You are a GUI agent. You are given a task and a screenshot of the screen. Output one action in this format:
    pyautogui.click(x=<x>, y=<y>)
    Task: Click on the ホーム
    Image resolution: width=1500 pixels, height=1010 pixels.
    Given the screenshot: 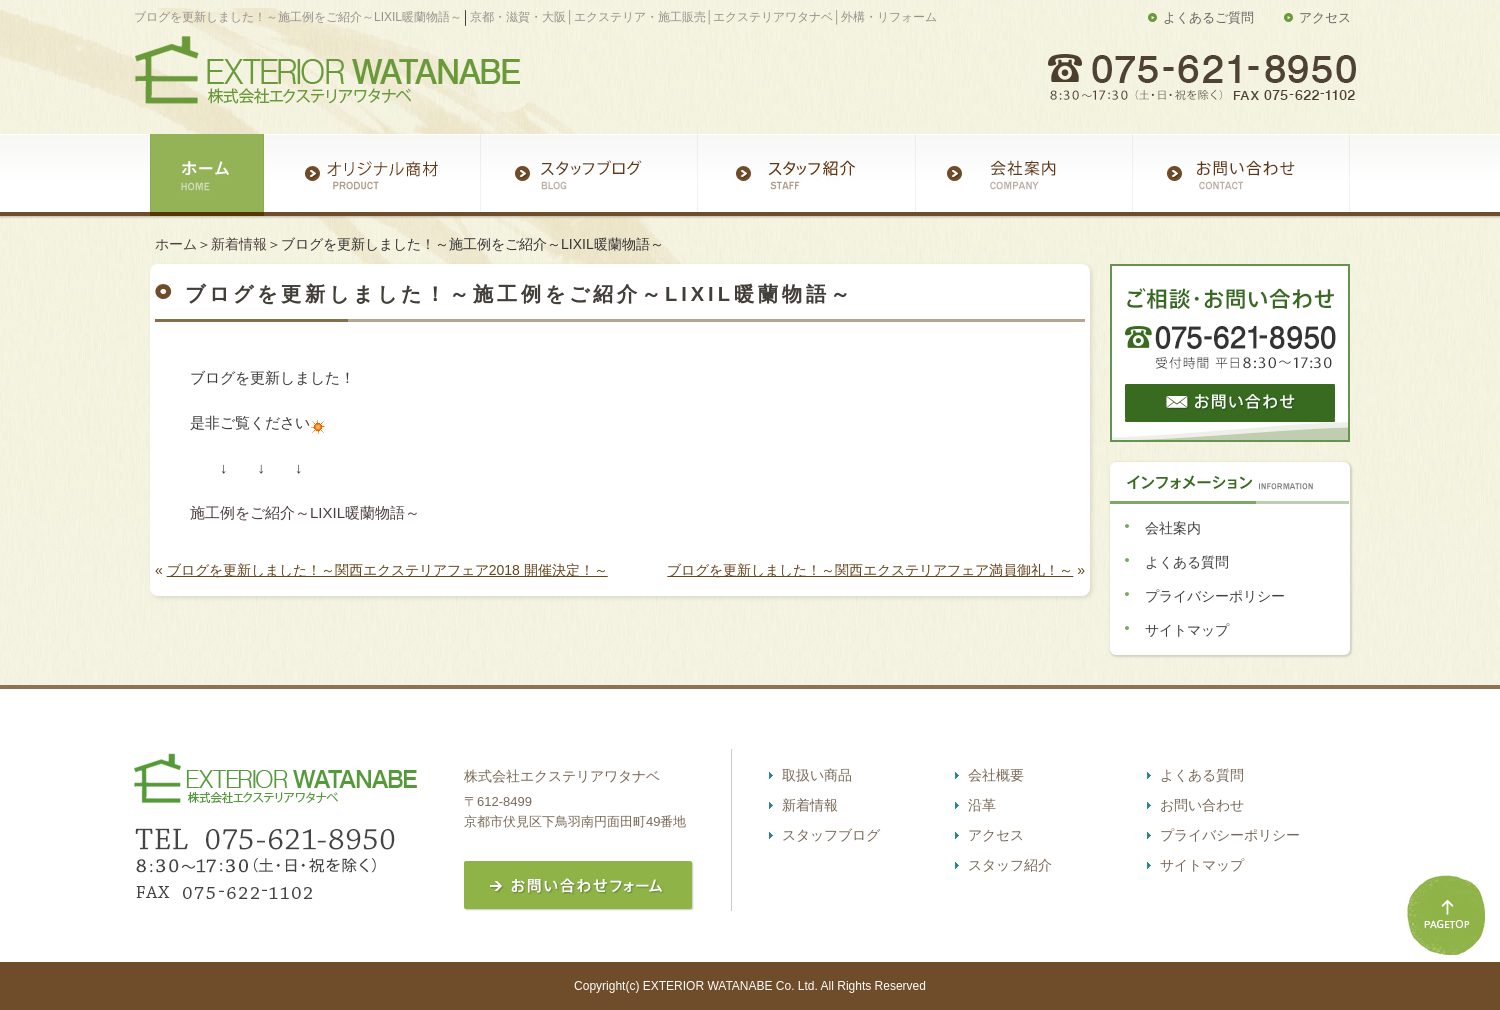 What is the action you would take?
    pyautogui.click(x=176, y=244)
    